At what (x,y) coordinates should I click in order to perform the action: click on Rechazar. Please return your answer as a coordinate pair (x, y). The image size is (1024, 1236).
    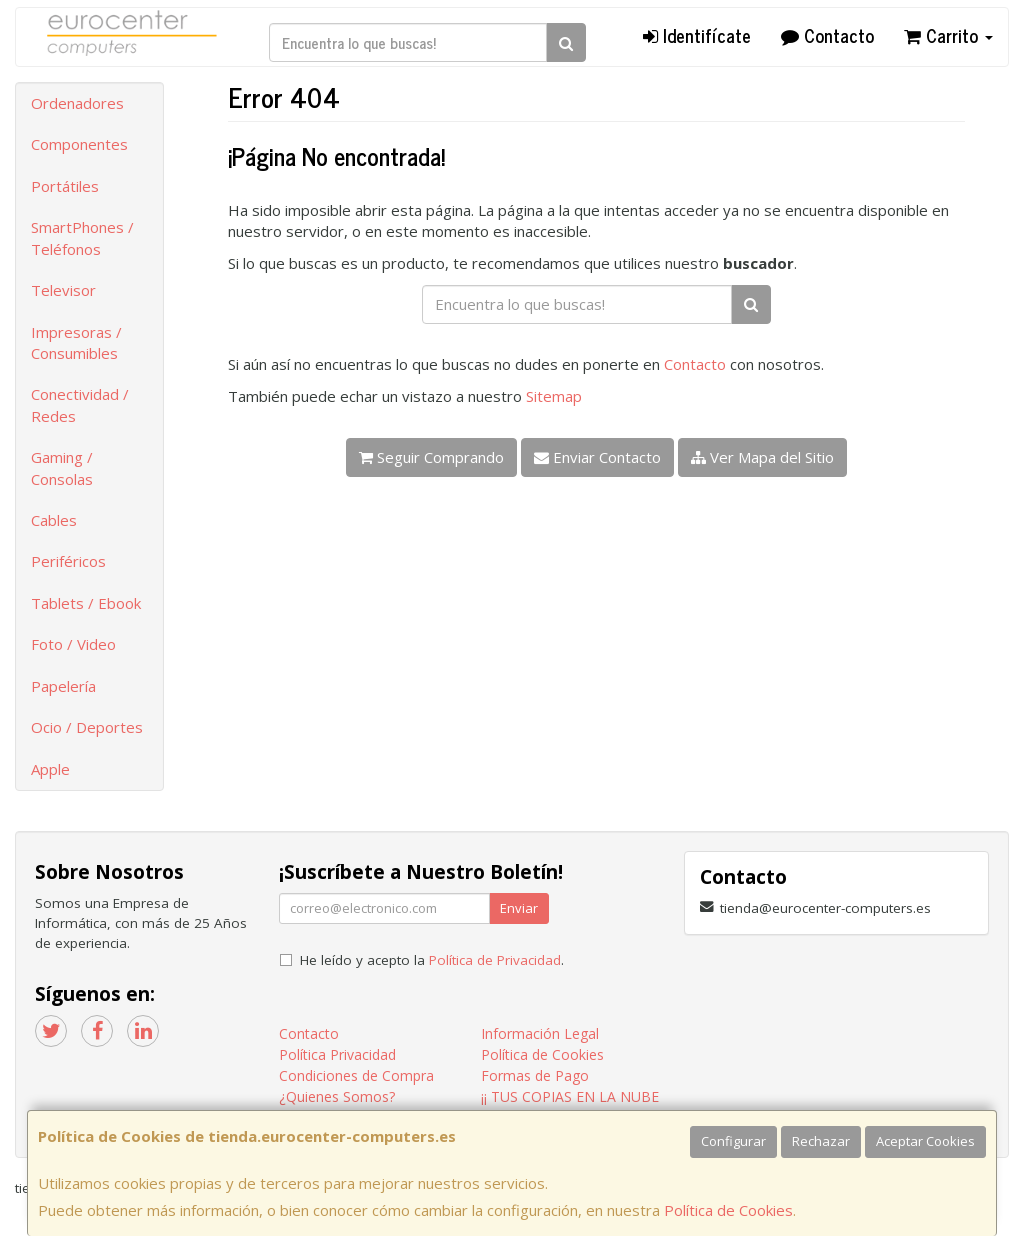
    Looking at the image, I should click on (821, 1141).